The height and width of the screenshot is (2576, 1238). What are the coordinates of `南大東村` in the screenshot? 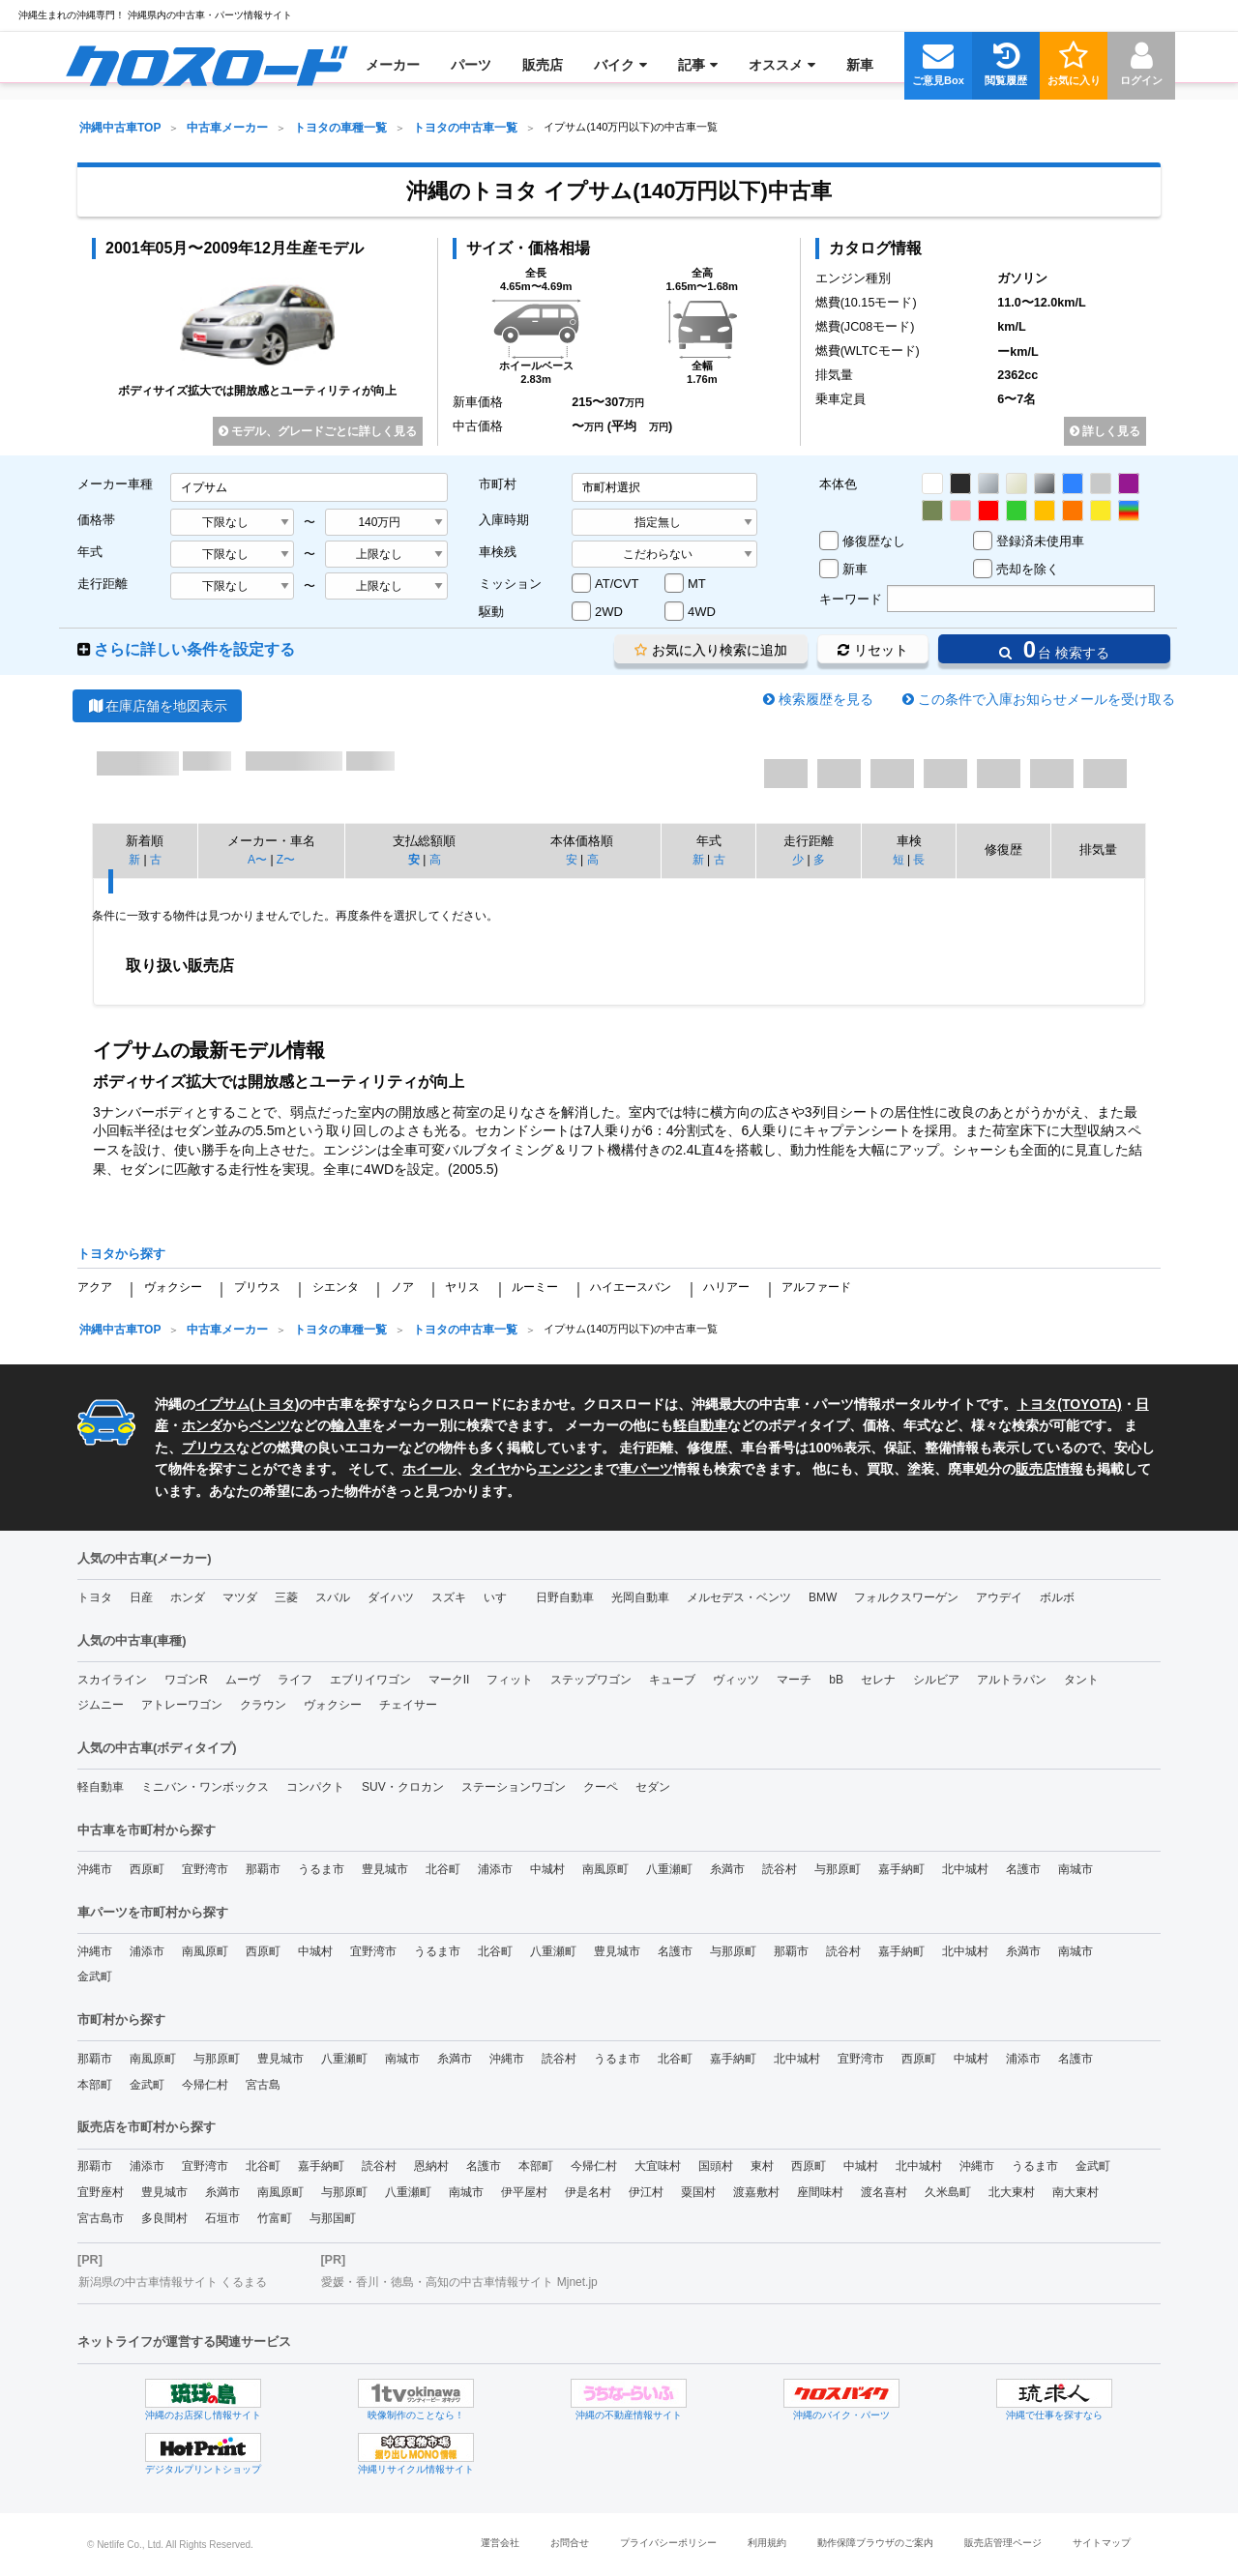 It's located at (1075, 2192).